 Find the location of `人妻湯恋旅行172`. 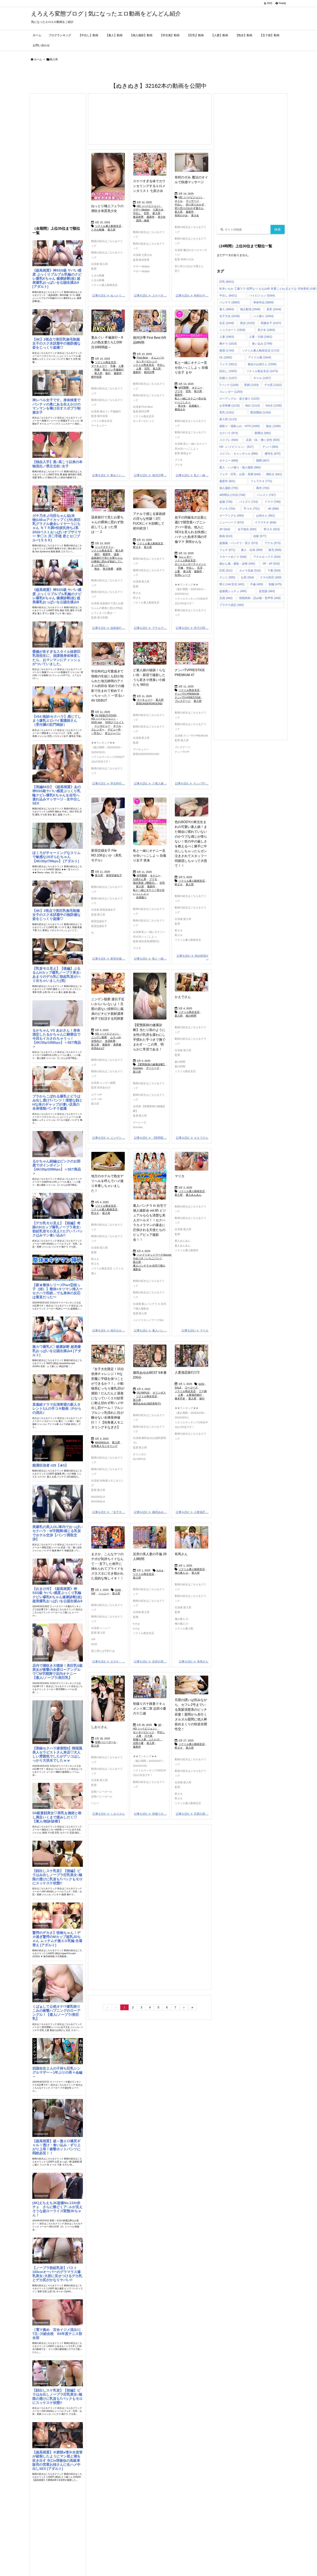

人妻湯恋旅行172 is located at coordinates (187, 1372).